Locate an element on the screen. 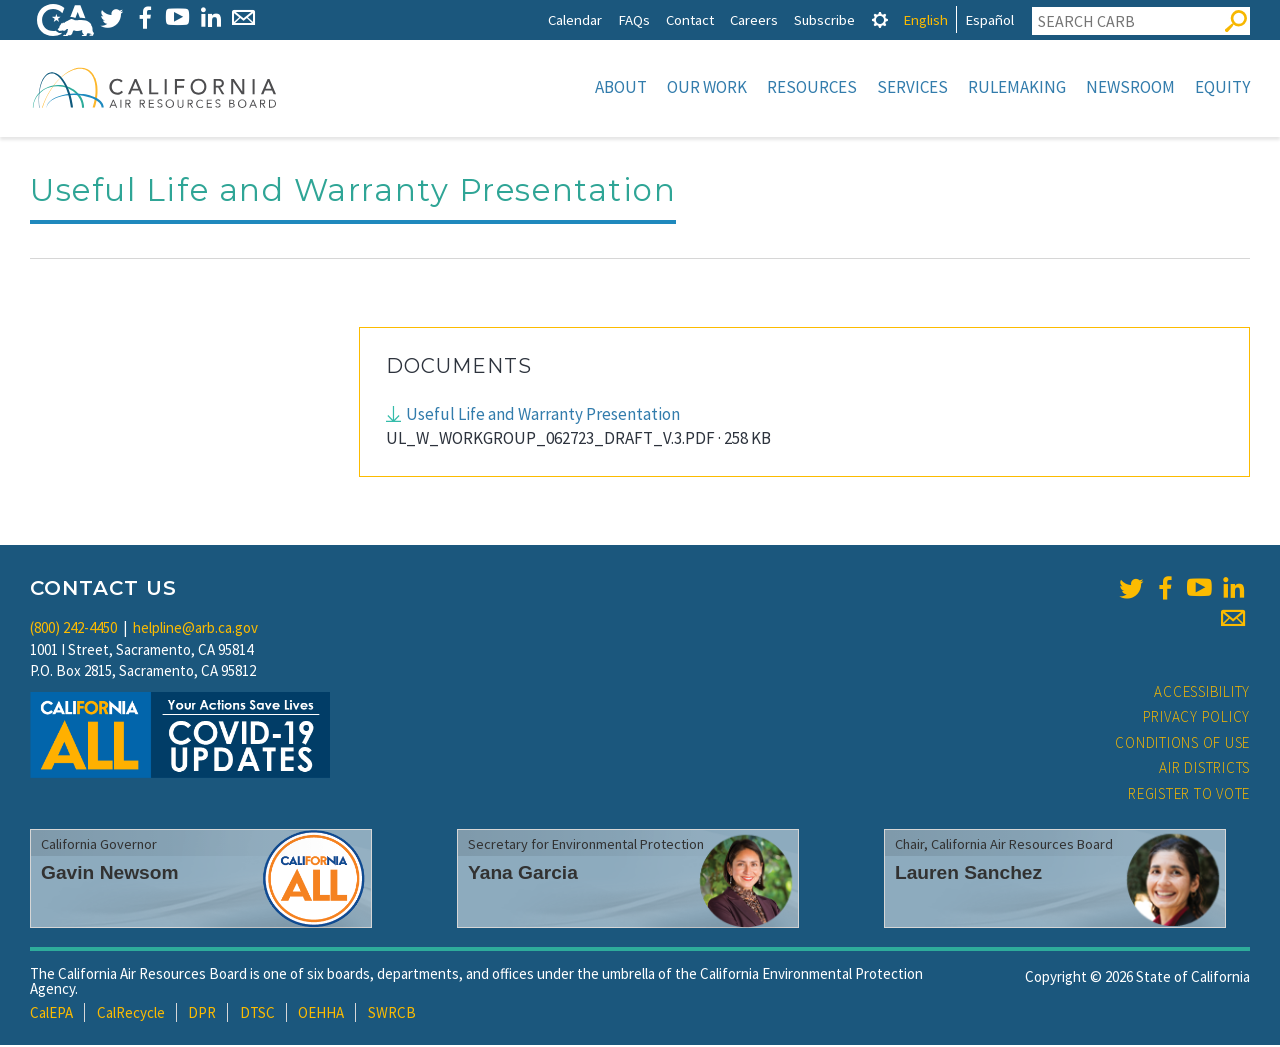  Privacy Policy is located at coordinates (1197, 718).